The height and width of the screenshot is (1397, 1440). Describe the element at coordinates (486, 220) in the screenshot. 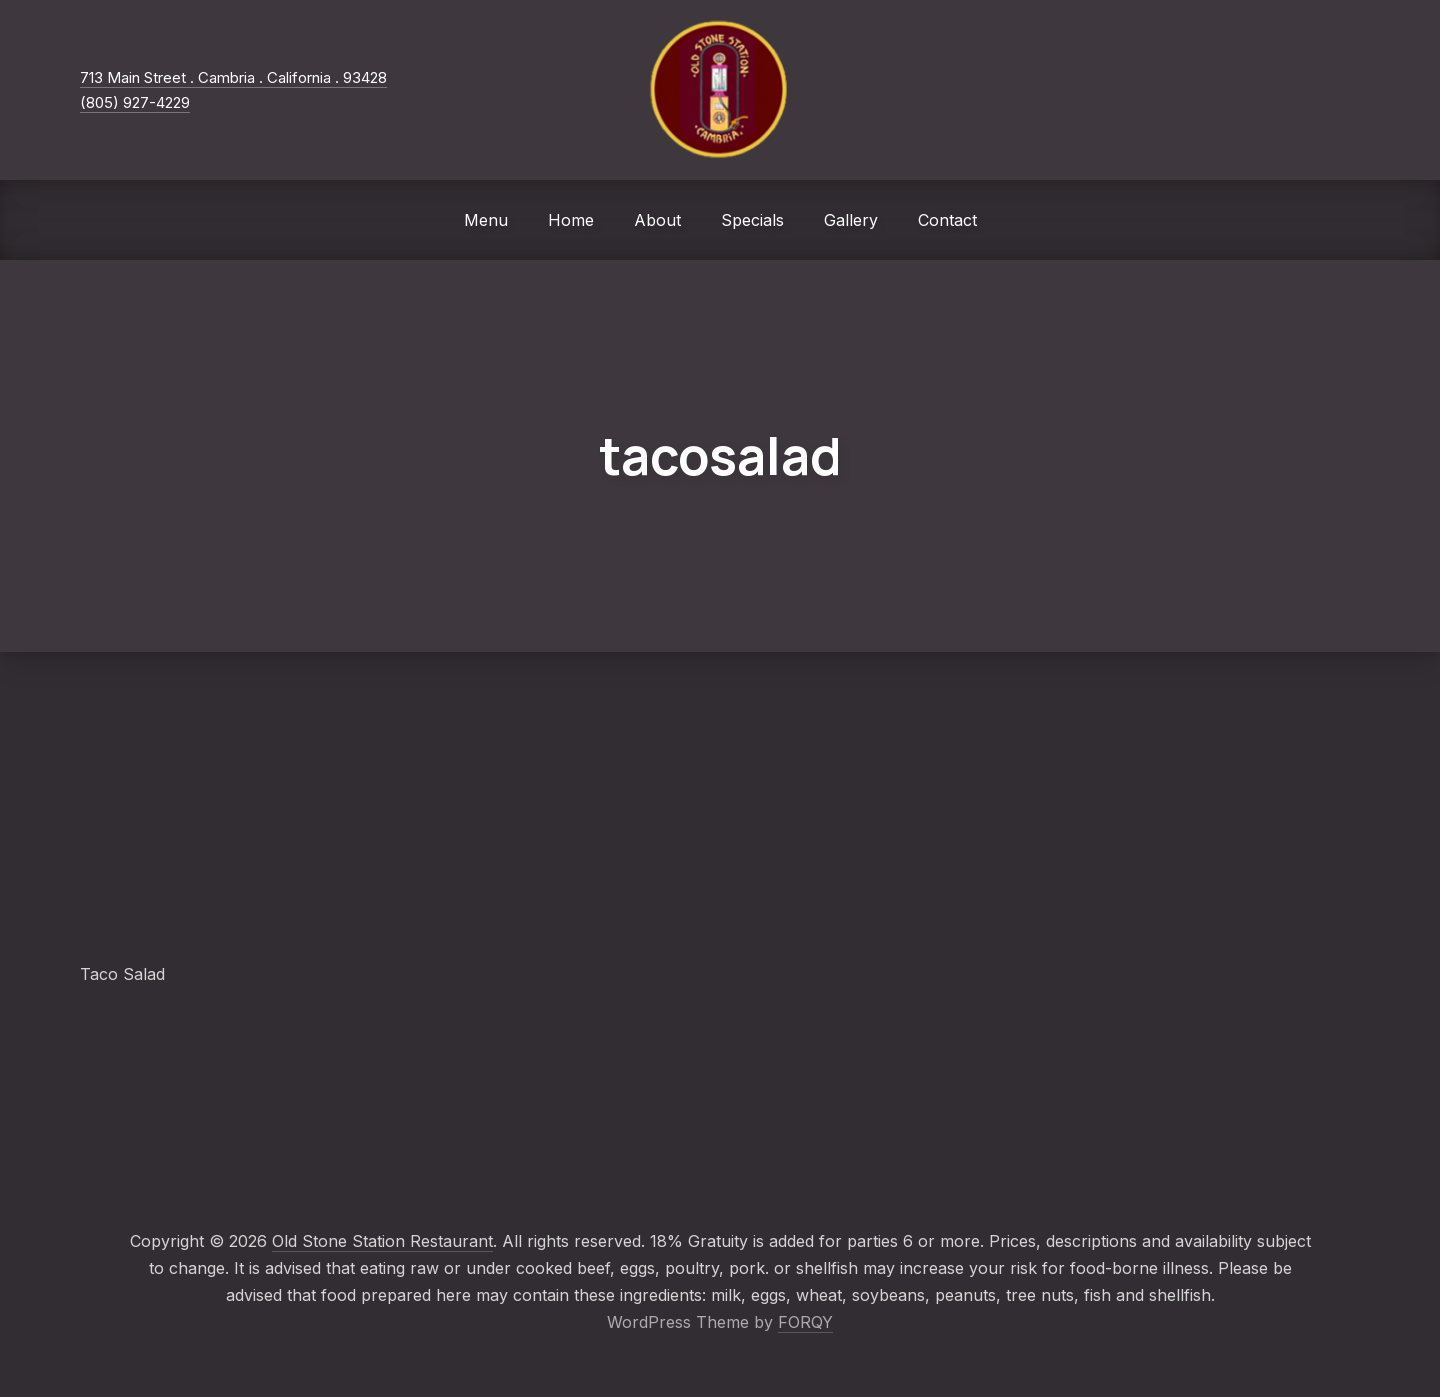

I see `Menu` at that location.